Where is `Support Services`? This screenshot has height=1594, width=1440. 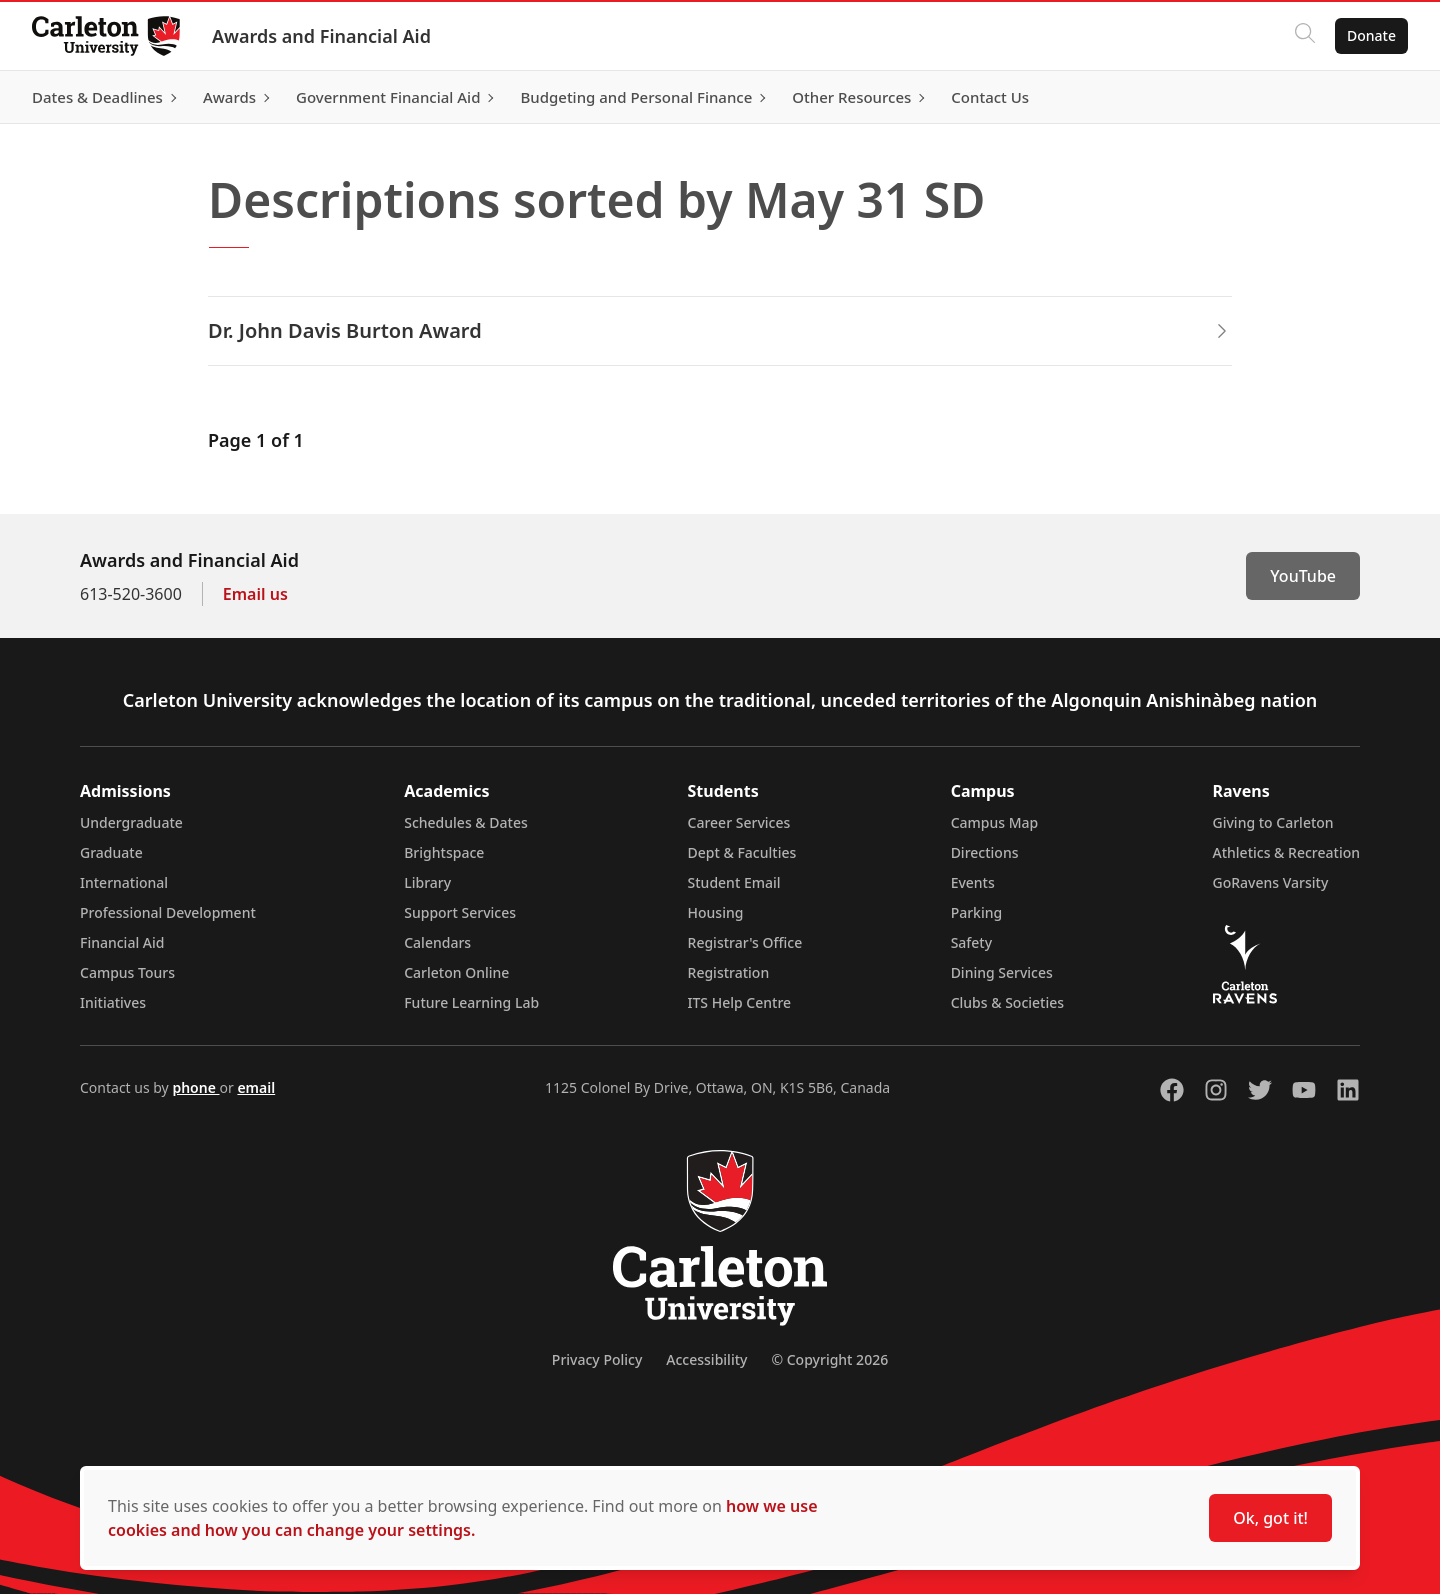 Support Services is located at coordinates (460, 912).